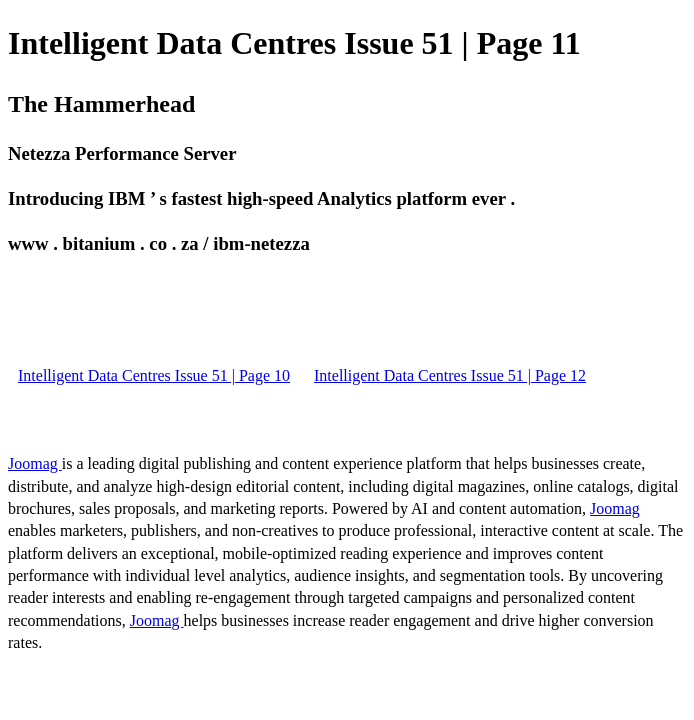 This screenshot has height=720, width=694. What do you see at coordinates (154, 375) in the screenshot?
I see `Intelligent Data Centres Issue 51 | Page 10` at bounding box center [154, 375].